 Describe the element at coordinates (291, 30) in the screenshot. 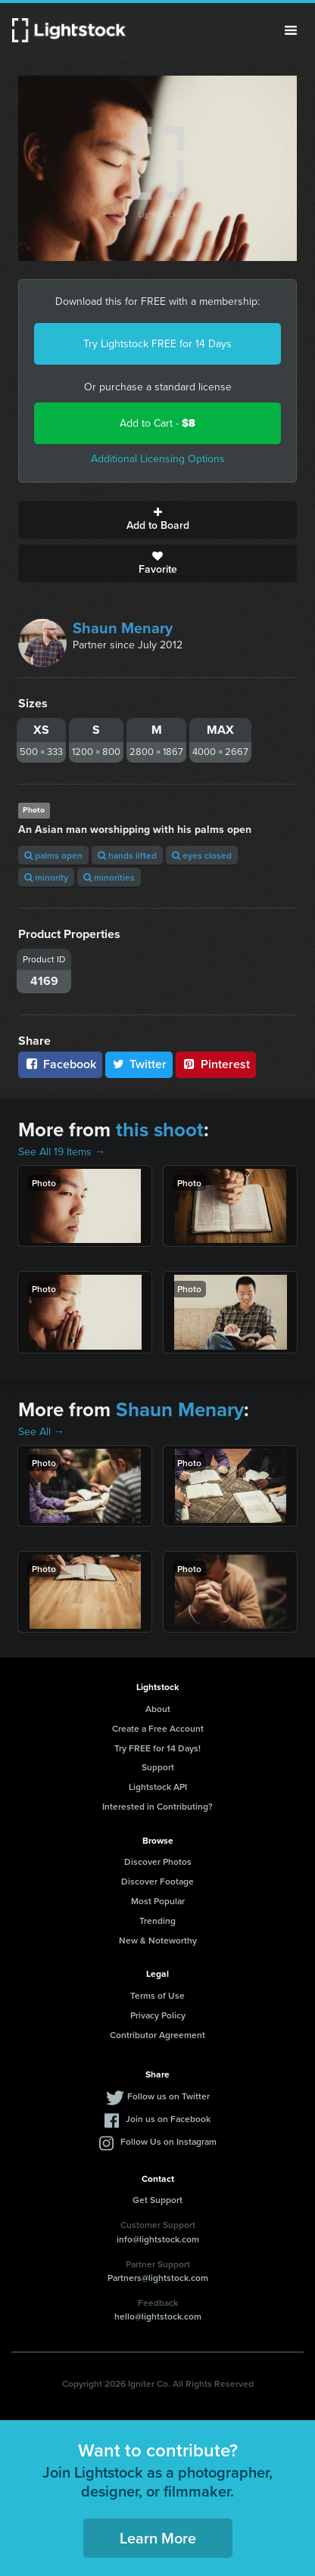

I see `Menu` at that location.